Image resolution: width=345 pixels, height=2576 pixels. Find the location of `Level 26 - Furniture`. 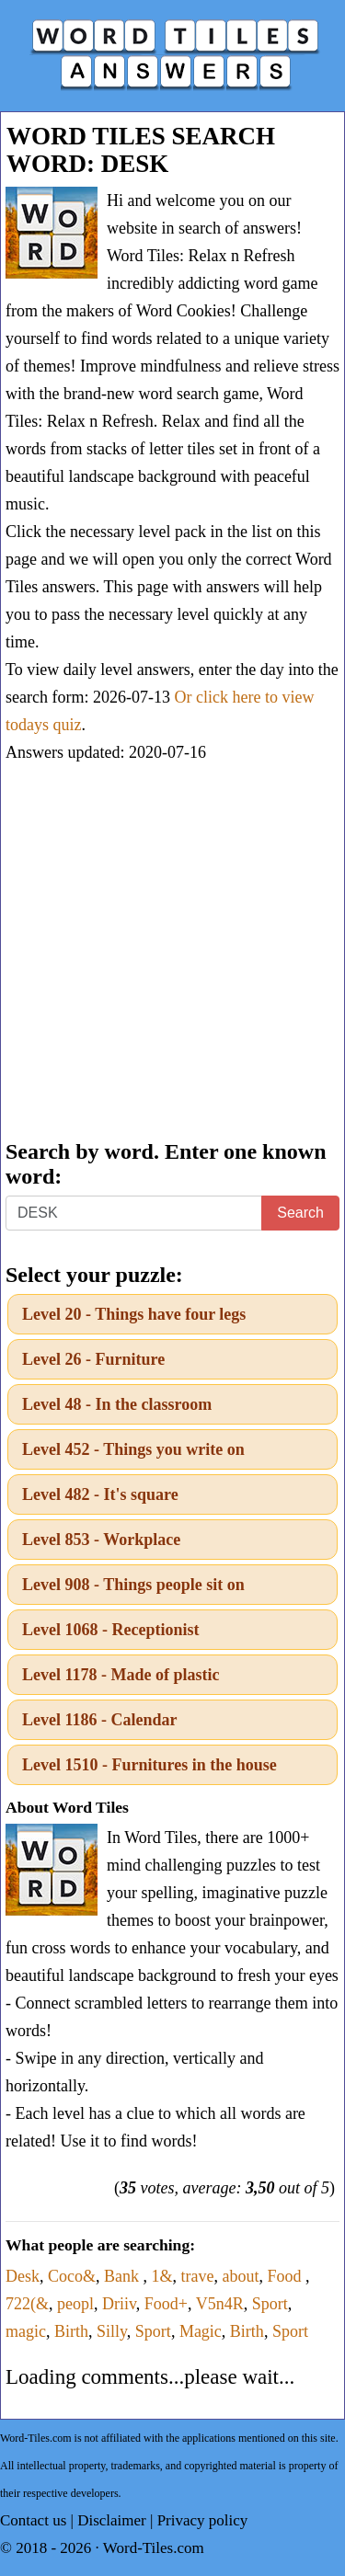

Level 26 - Furniture is located at coordinates (93, 1359).